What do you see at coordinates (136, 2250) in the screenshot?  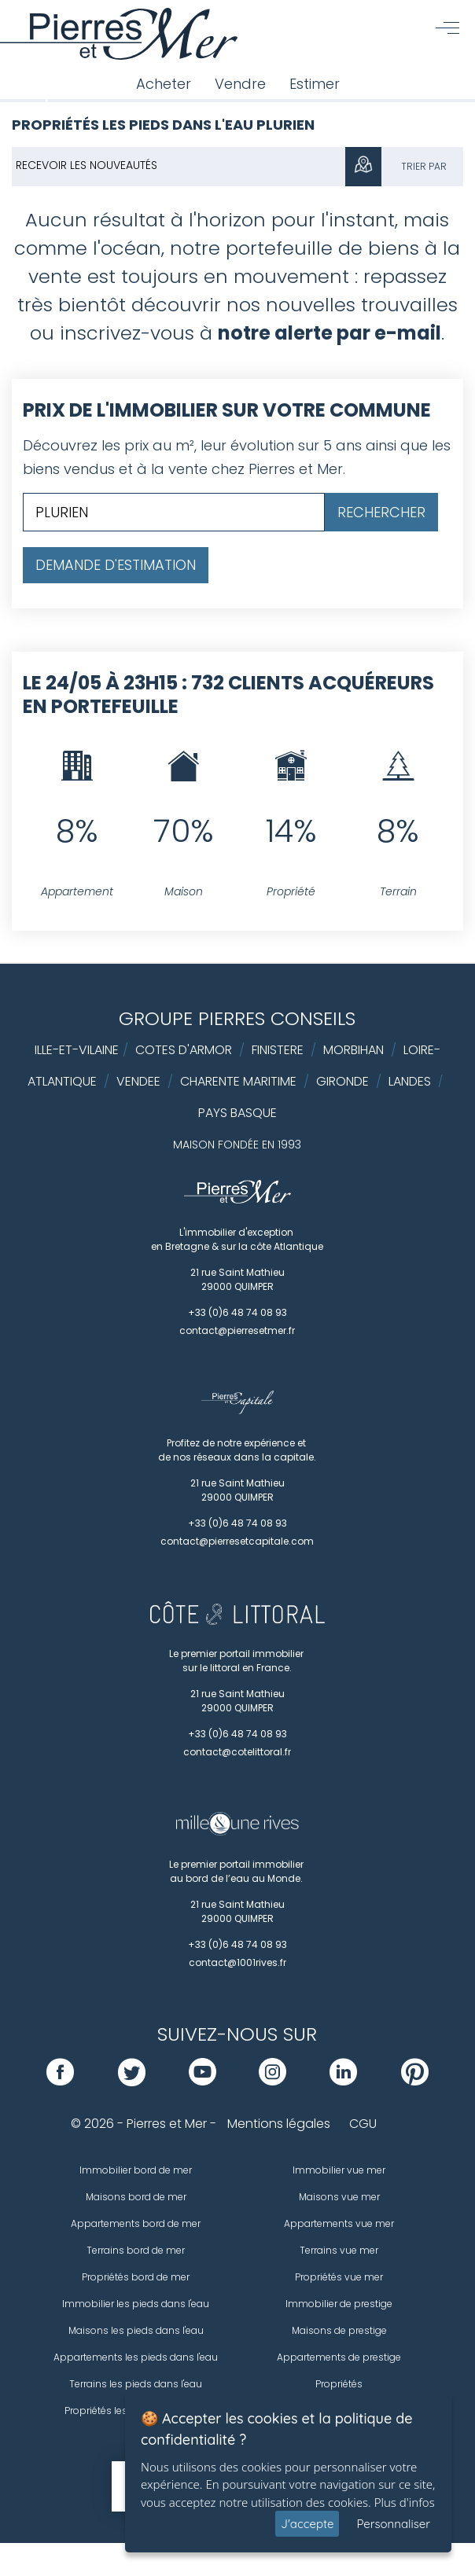 I see `Terrains bord de mer` at bounding box center [136, 2250].